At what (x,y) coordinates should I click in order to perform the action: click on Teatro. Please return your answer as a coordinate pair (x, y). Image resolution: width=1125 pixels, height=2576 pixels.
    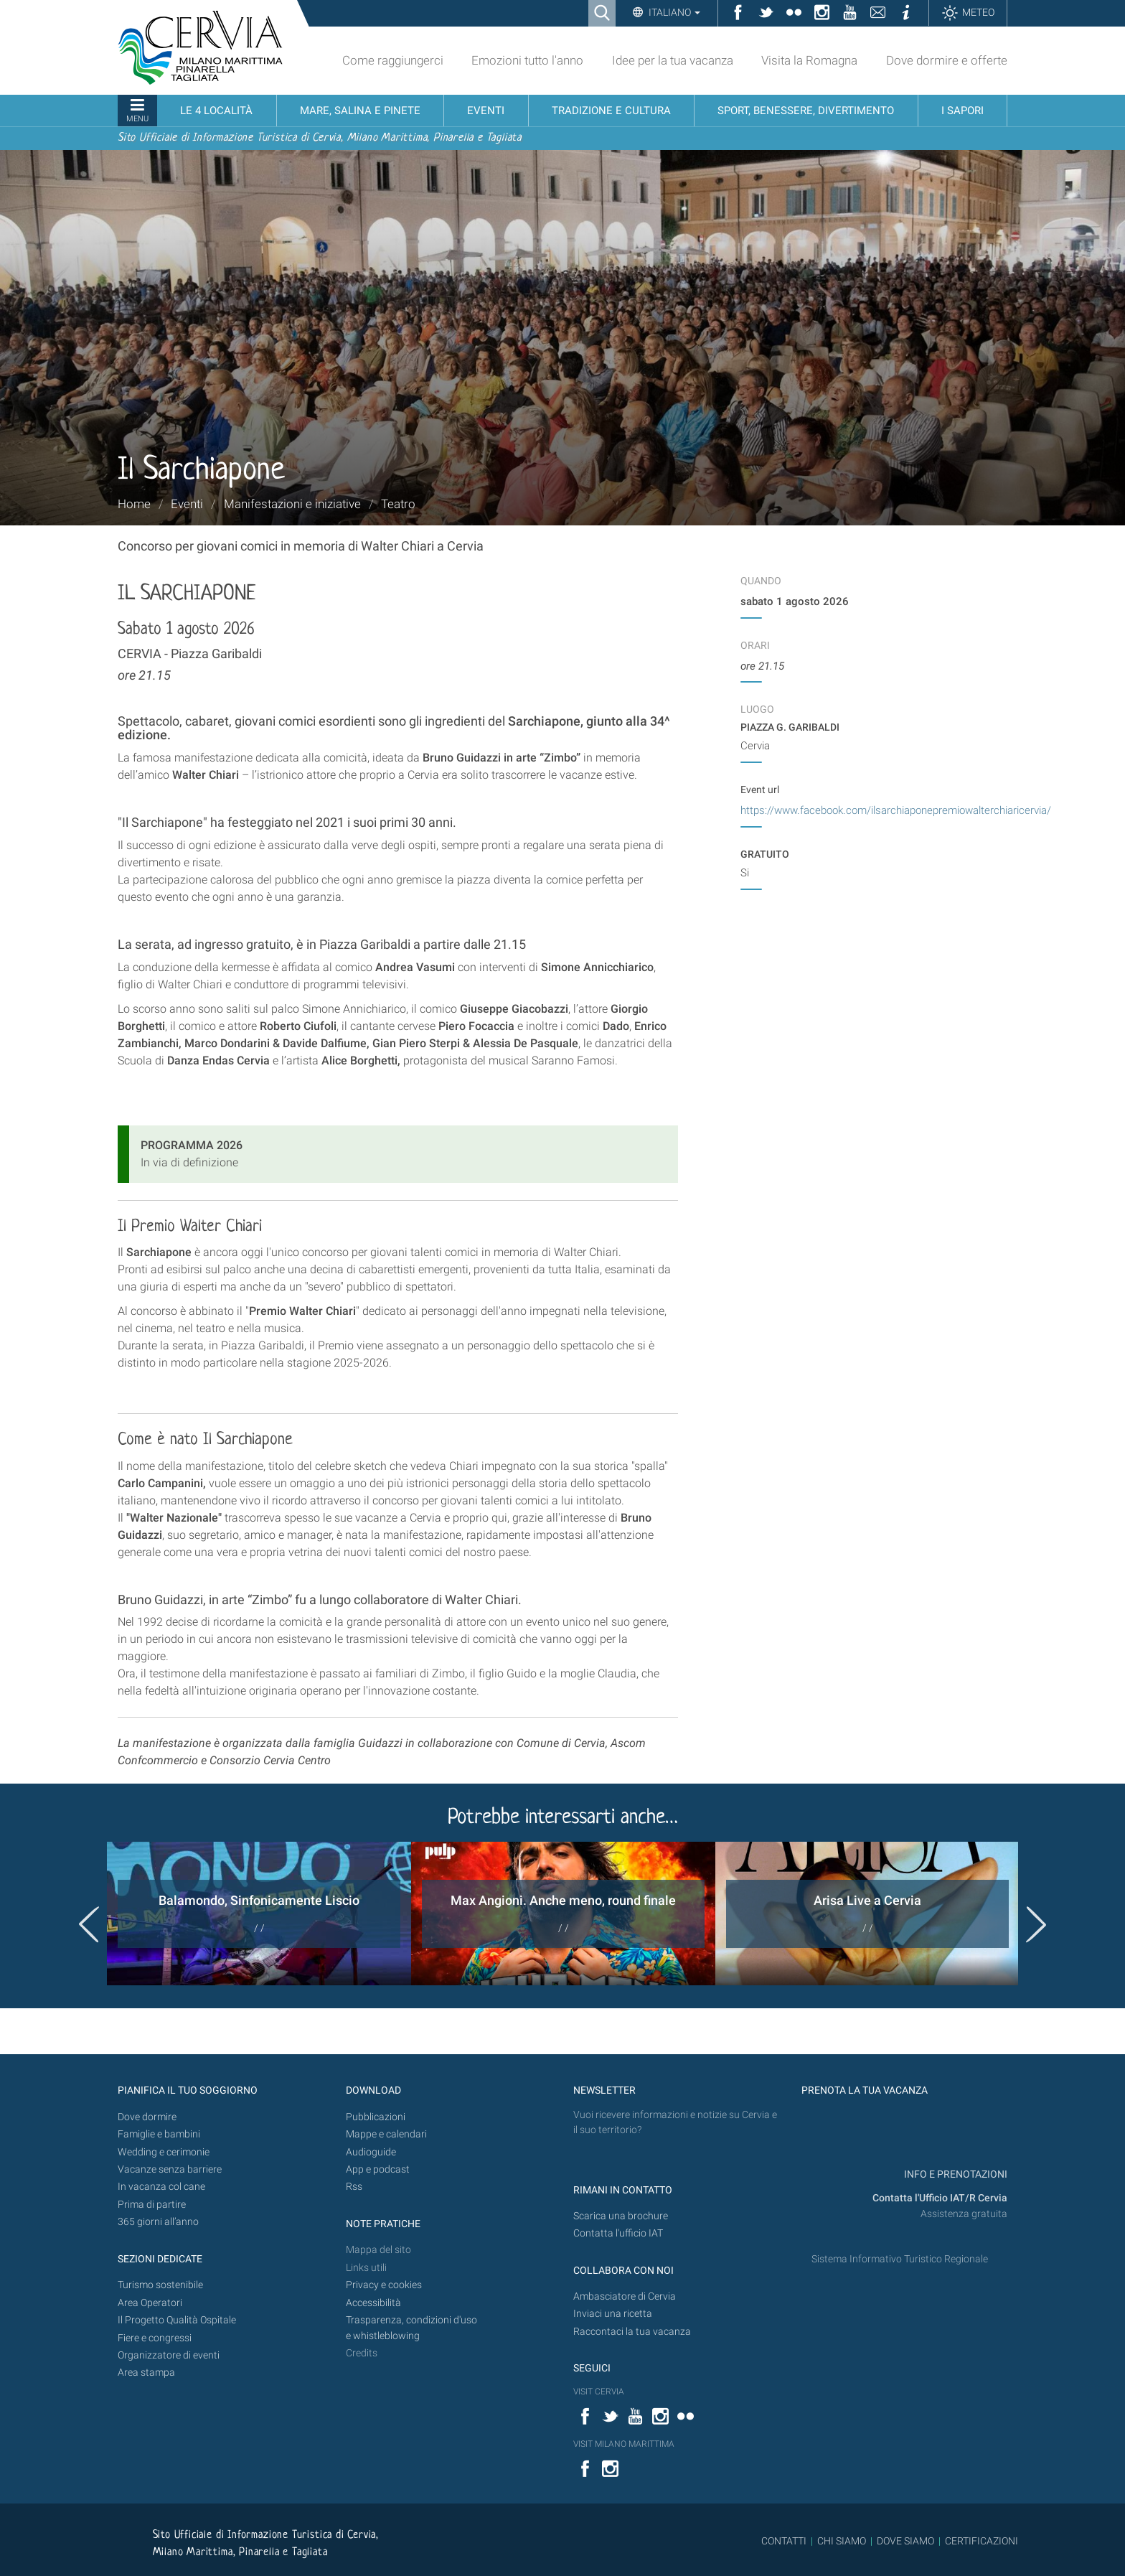
    Looking at the image, I should click on (398, 504).